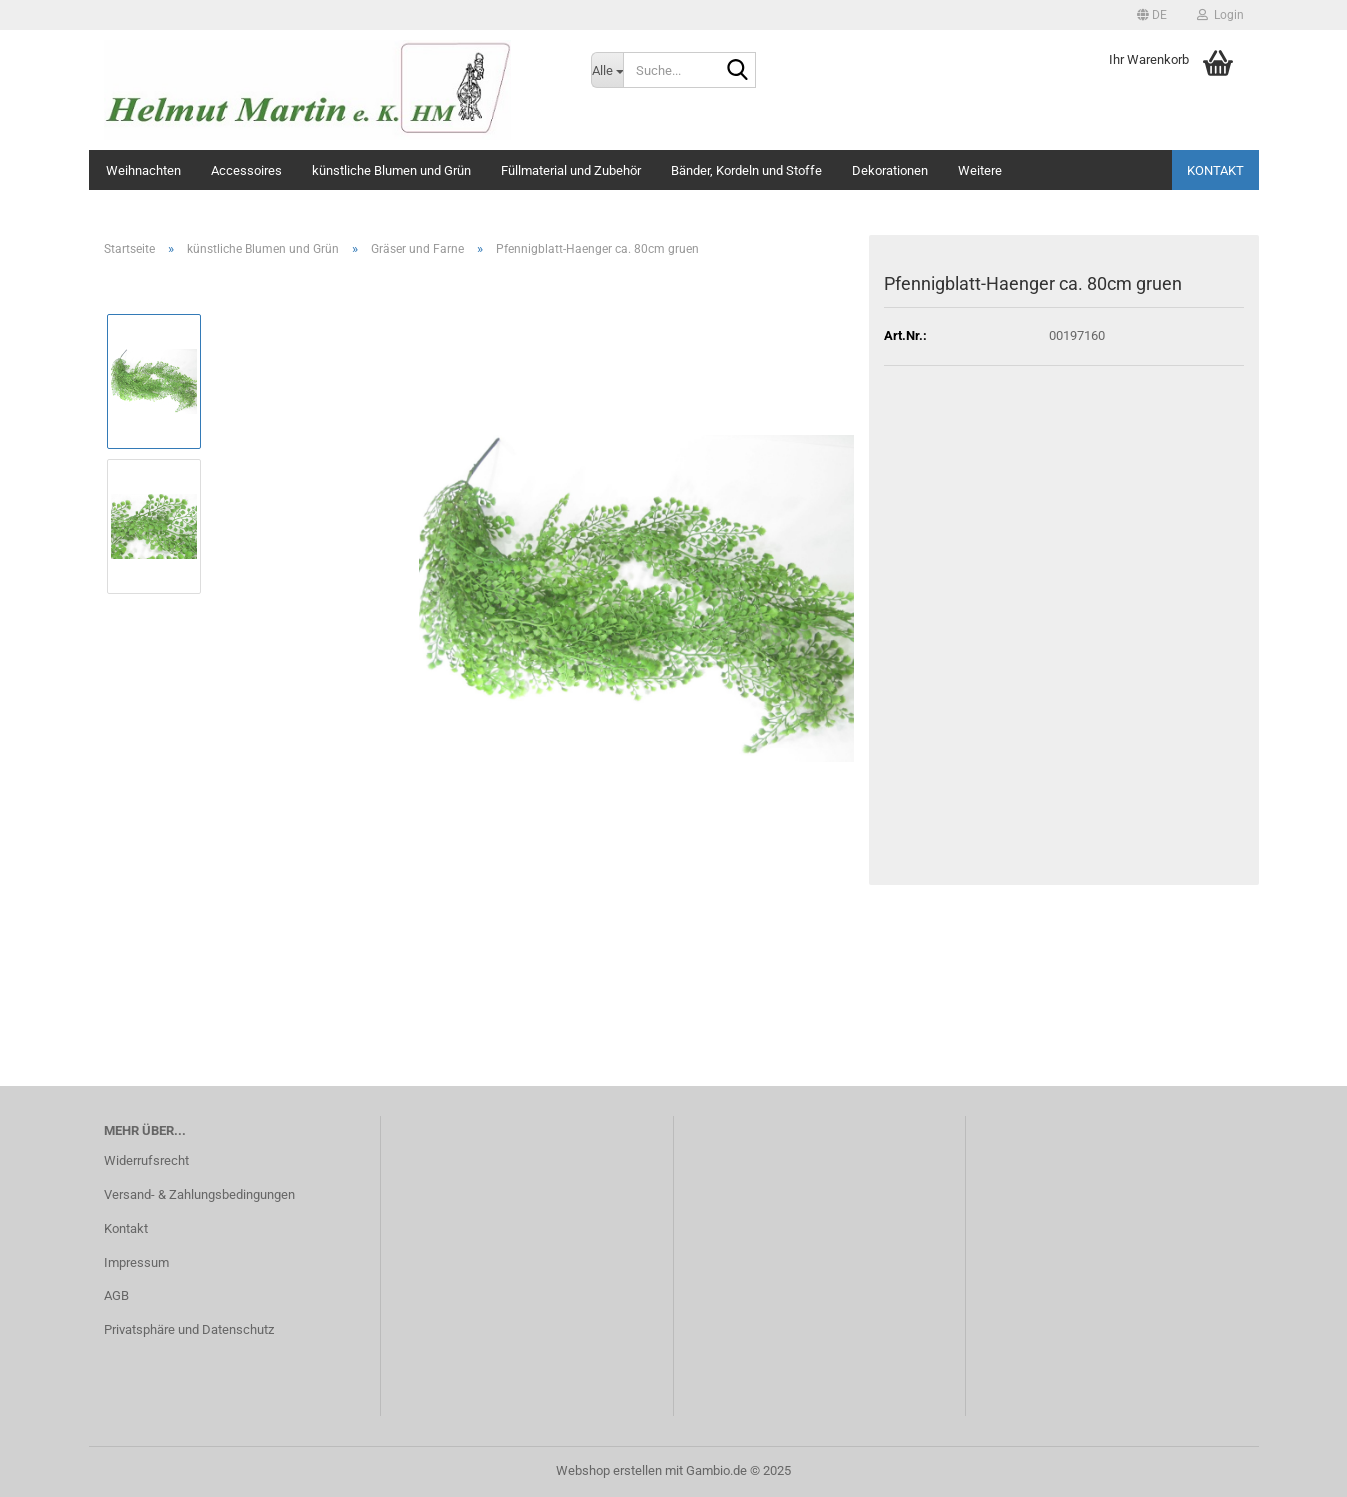 This screenshot has width=1347, height=1497. Describe the element at coordinates (246, 170) in the screenshot. I see `Accessoires` at that location.